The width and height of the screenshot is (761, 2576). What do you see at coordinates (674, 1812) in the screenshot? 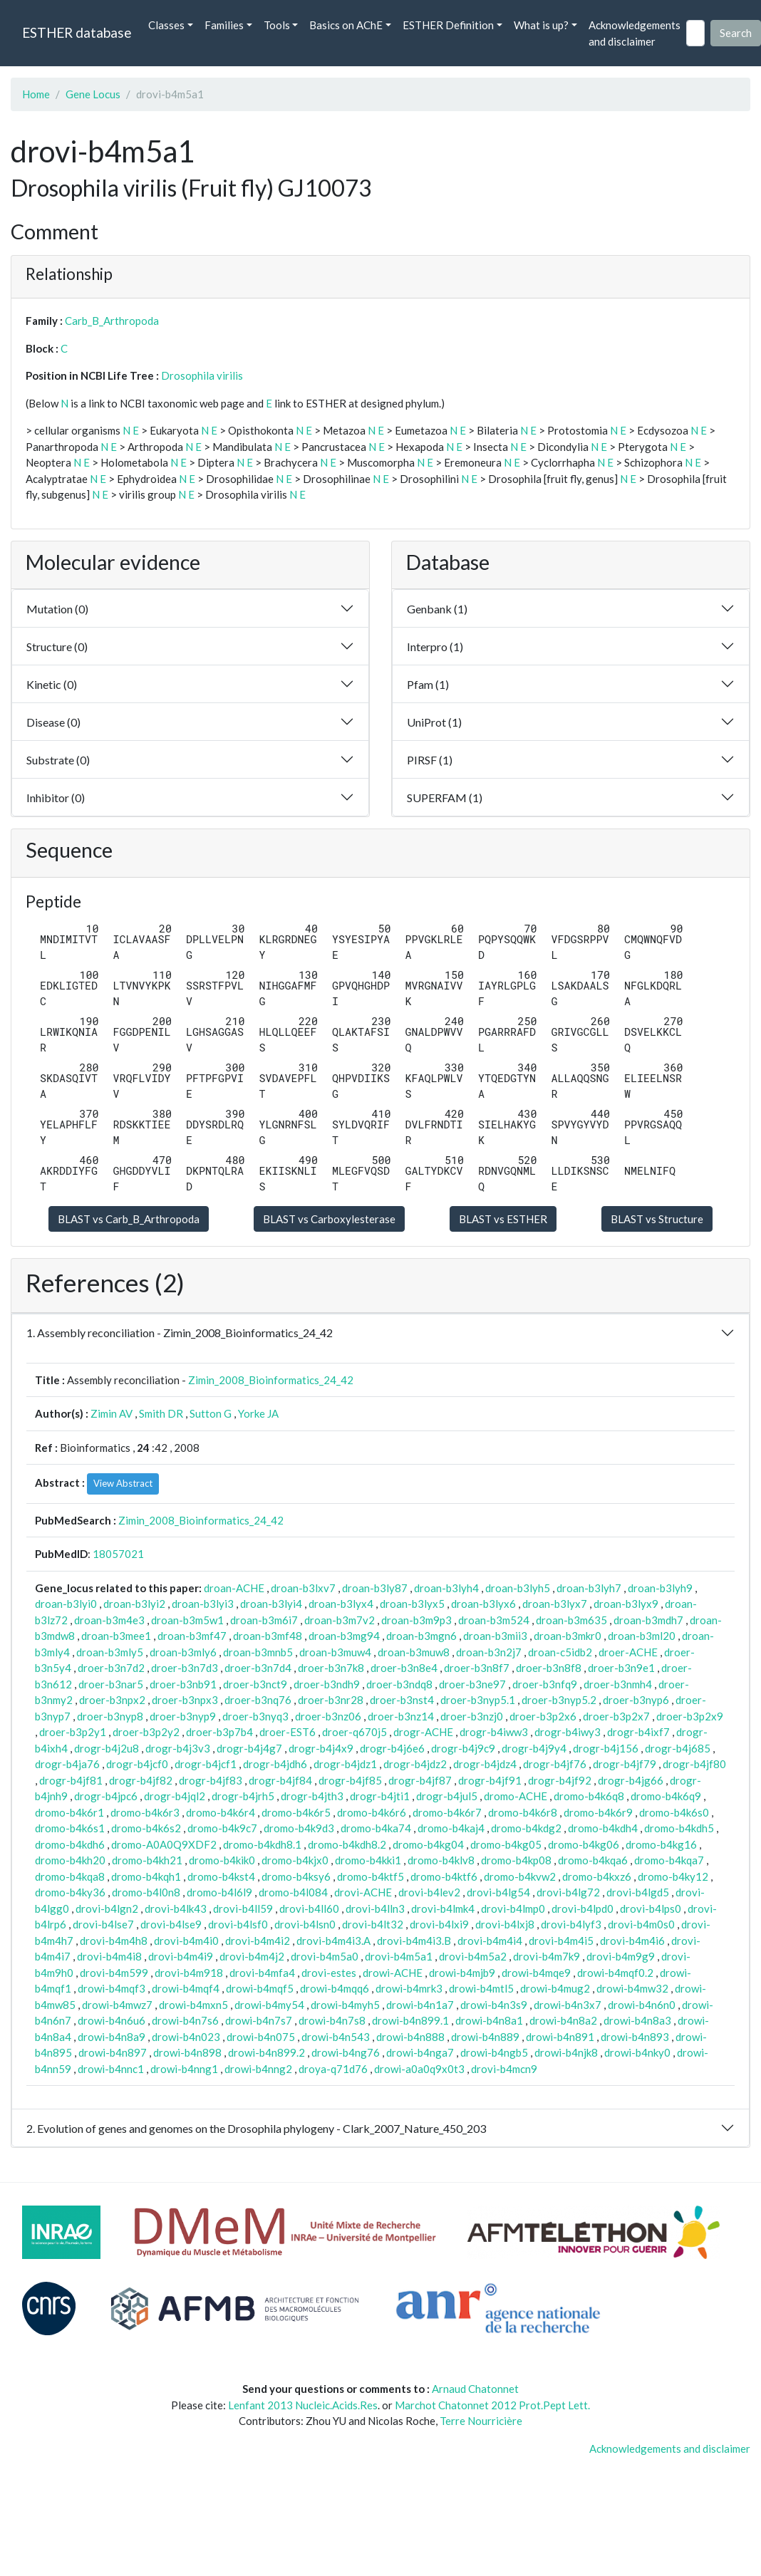
I see `dromo-b4k6s0` at bounding box center [674, 1812].